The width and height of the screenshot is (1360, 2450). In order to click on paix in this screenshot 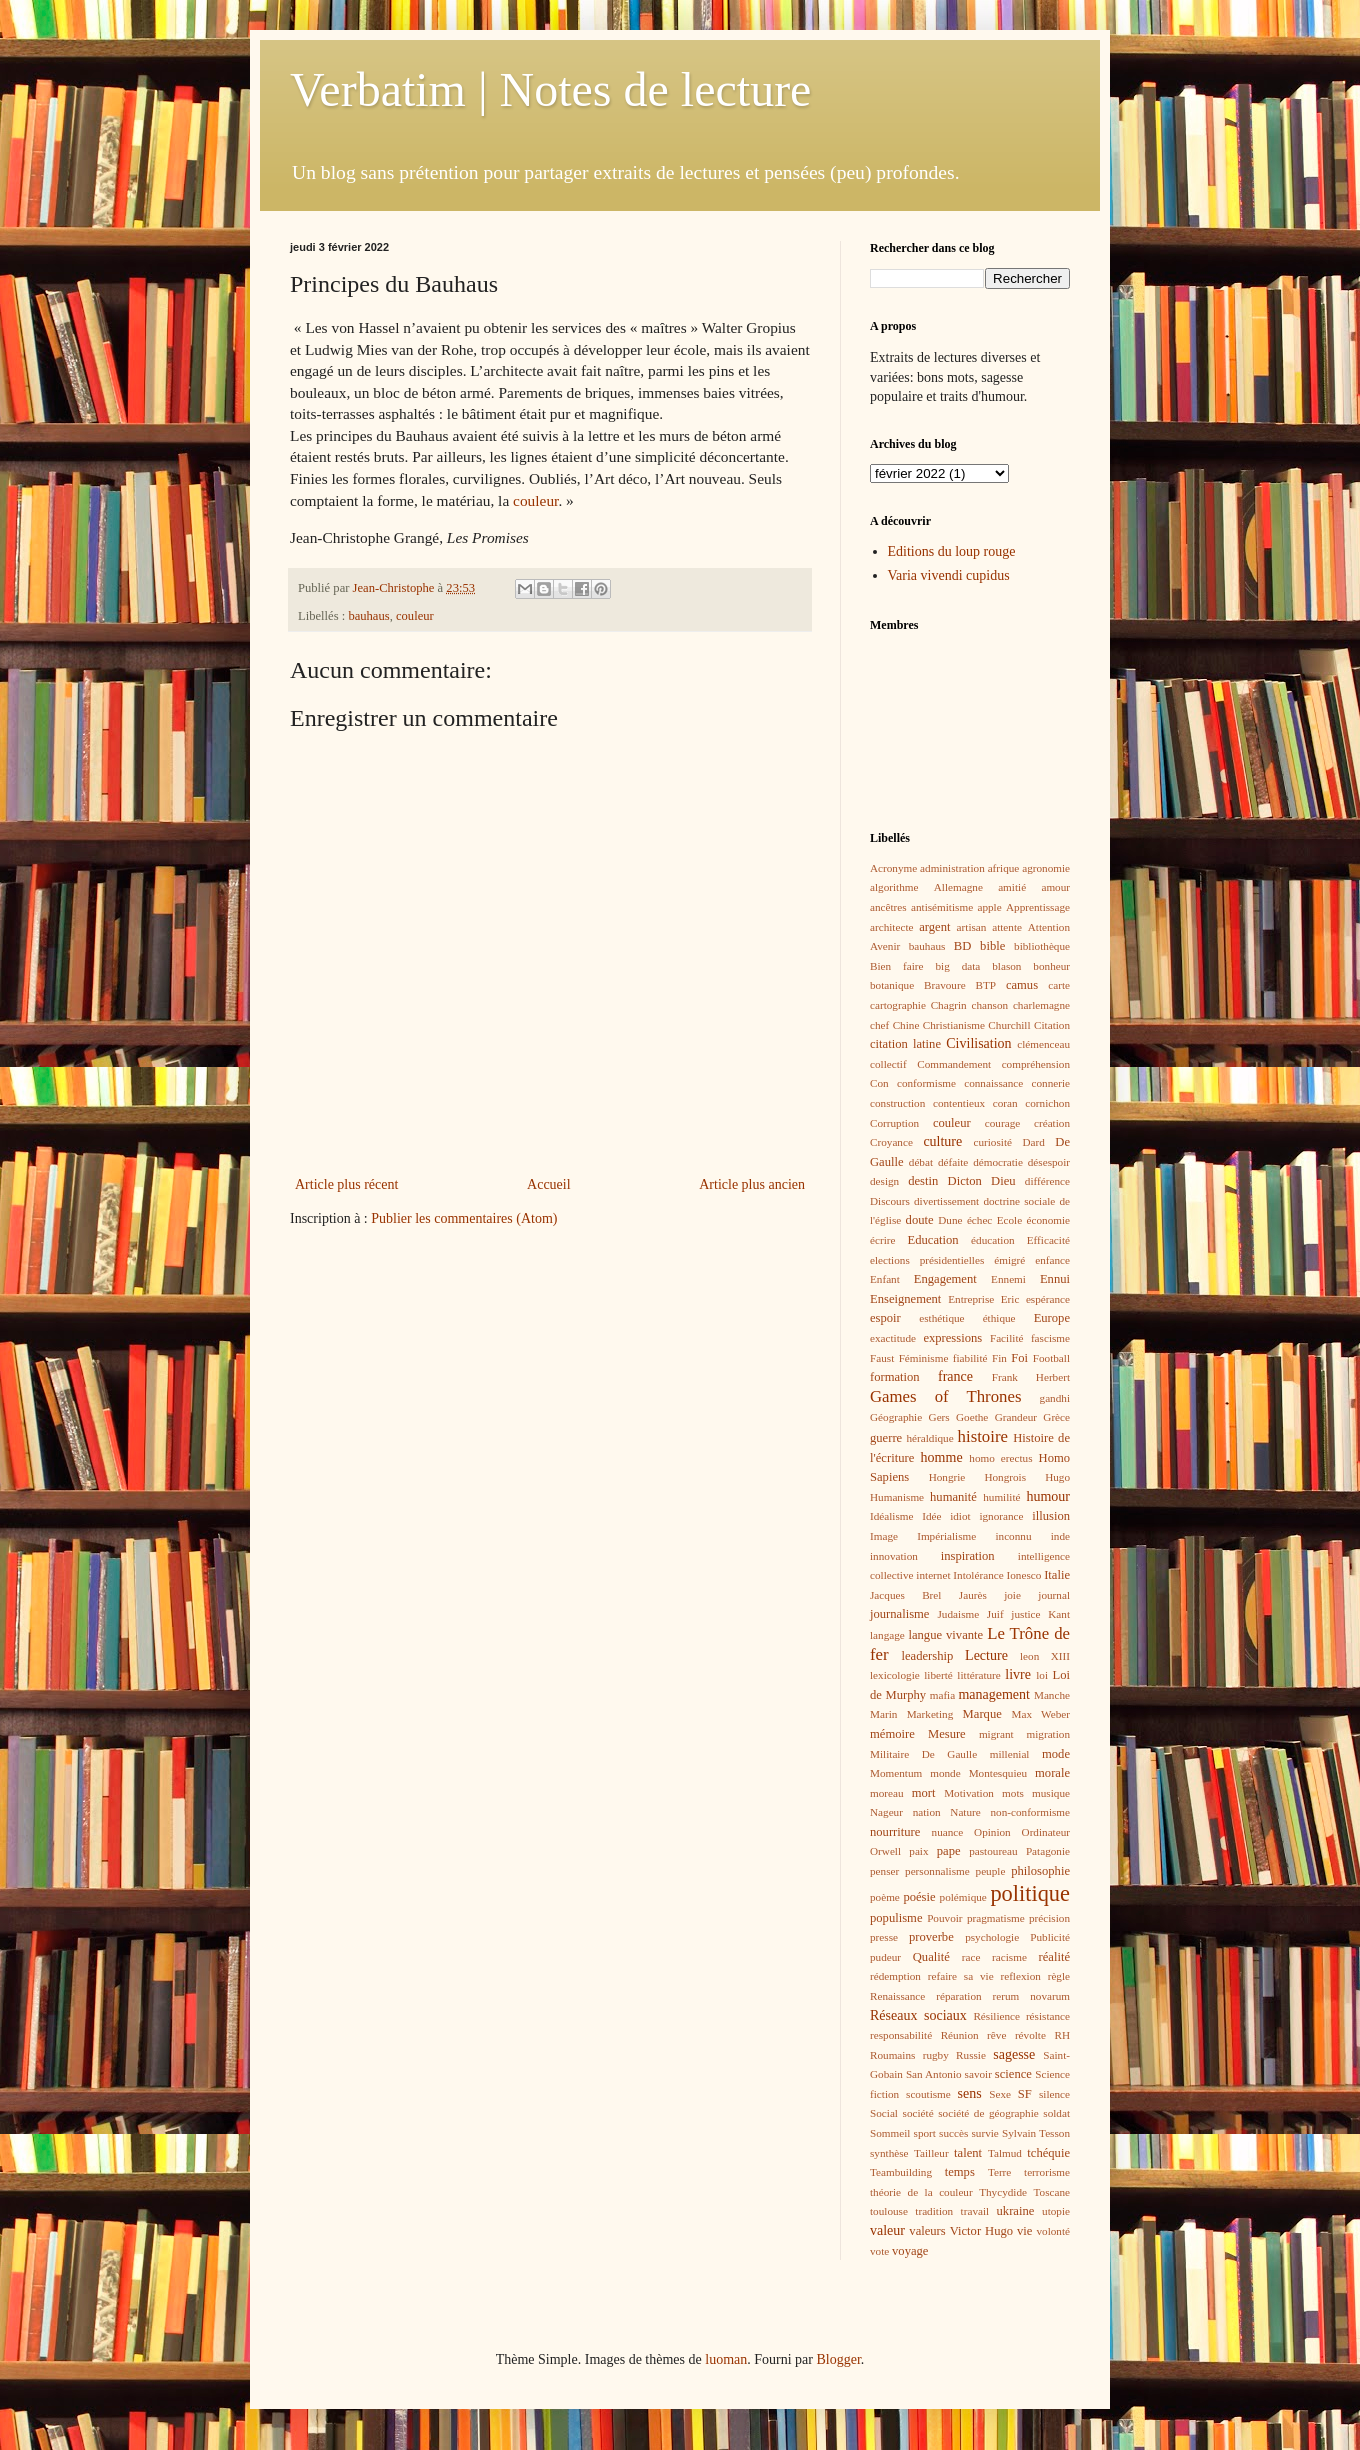, I will do `click(918, 1851)`.